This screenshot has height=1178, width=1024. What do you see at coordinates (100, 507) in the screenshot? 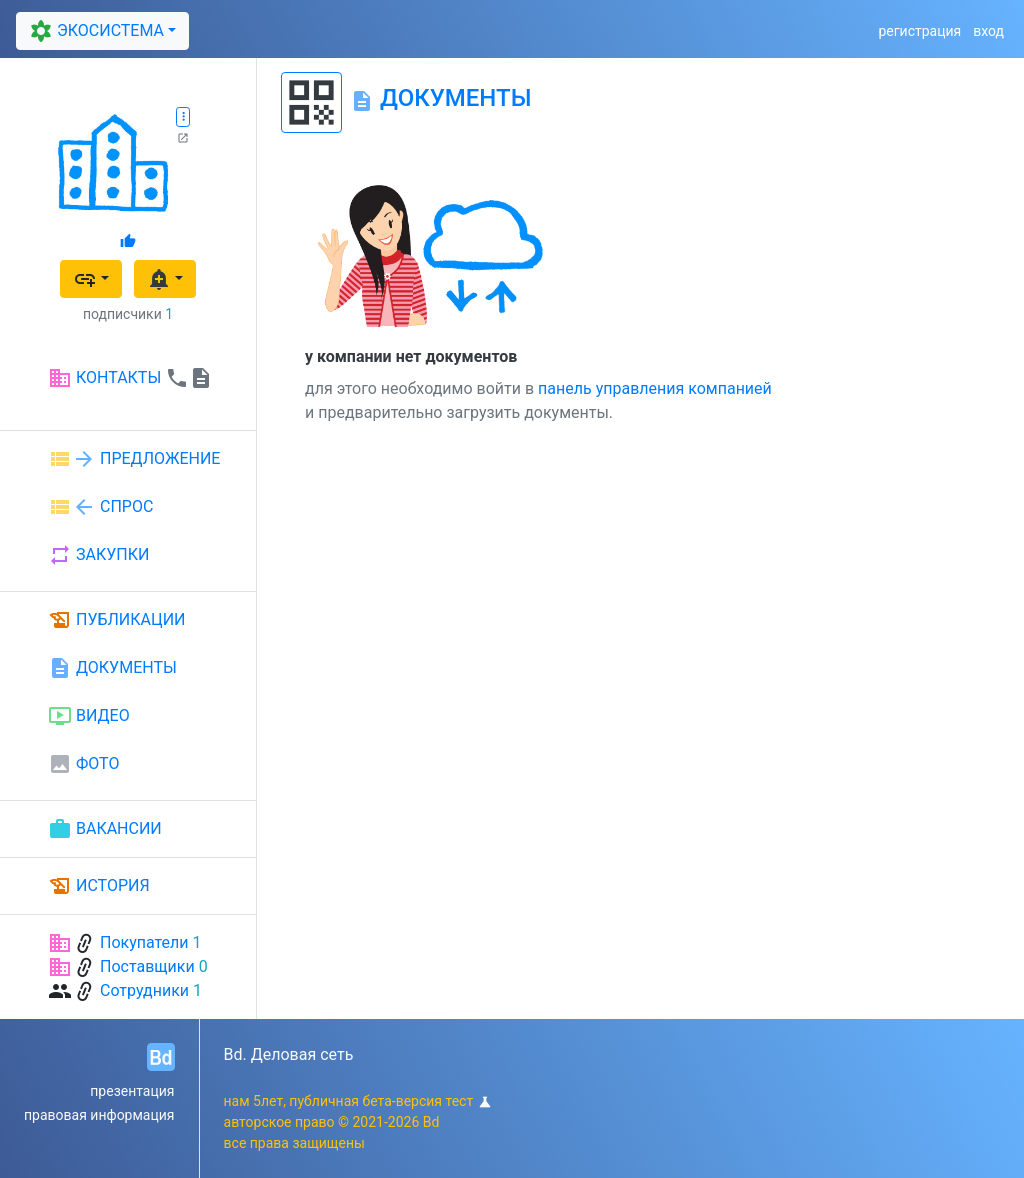
I see `СПРОС` at bounding box center [100, 507].